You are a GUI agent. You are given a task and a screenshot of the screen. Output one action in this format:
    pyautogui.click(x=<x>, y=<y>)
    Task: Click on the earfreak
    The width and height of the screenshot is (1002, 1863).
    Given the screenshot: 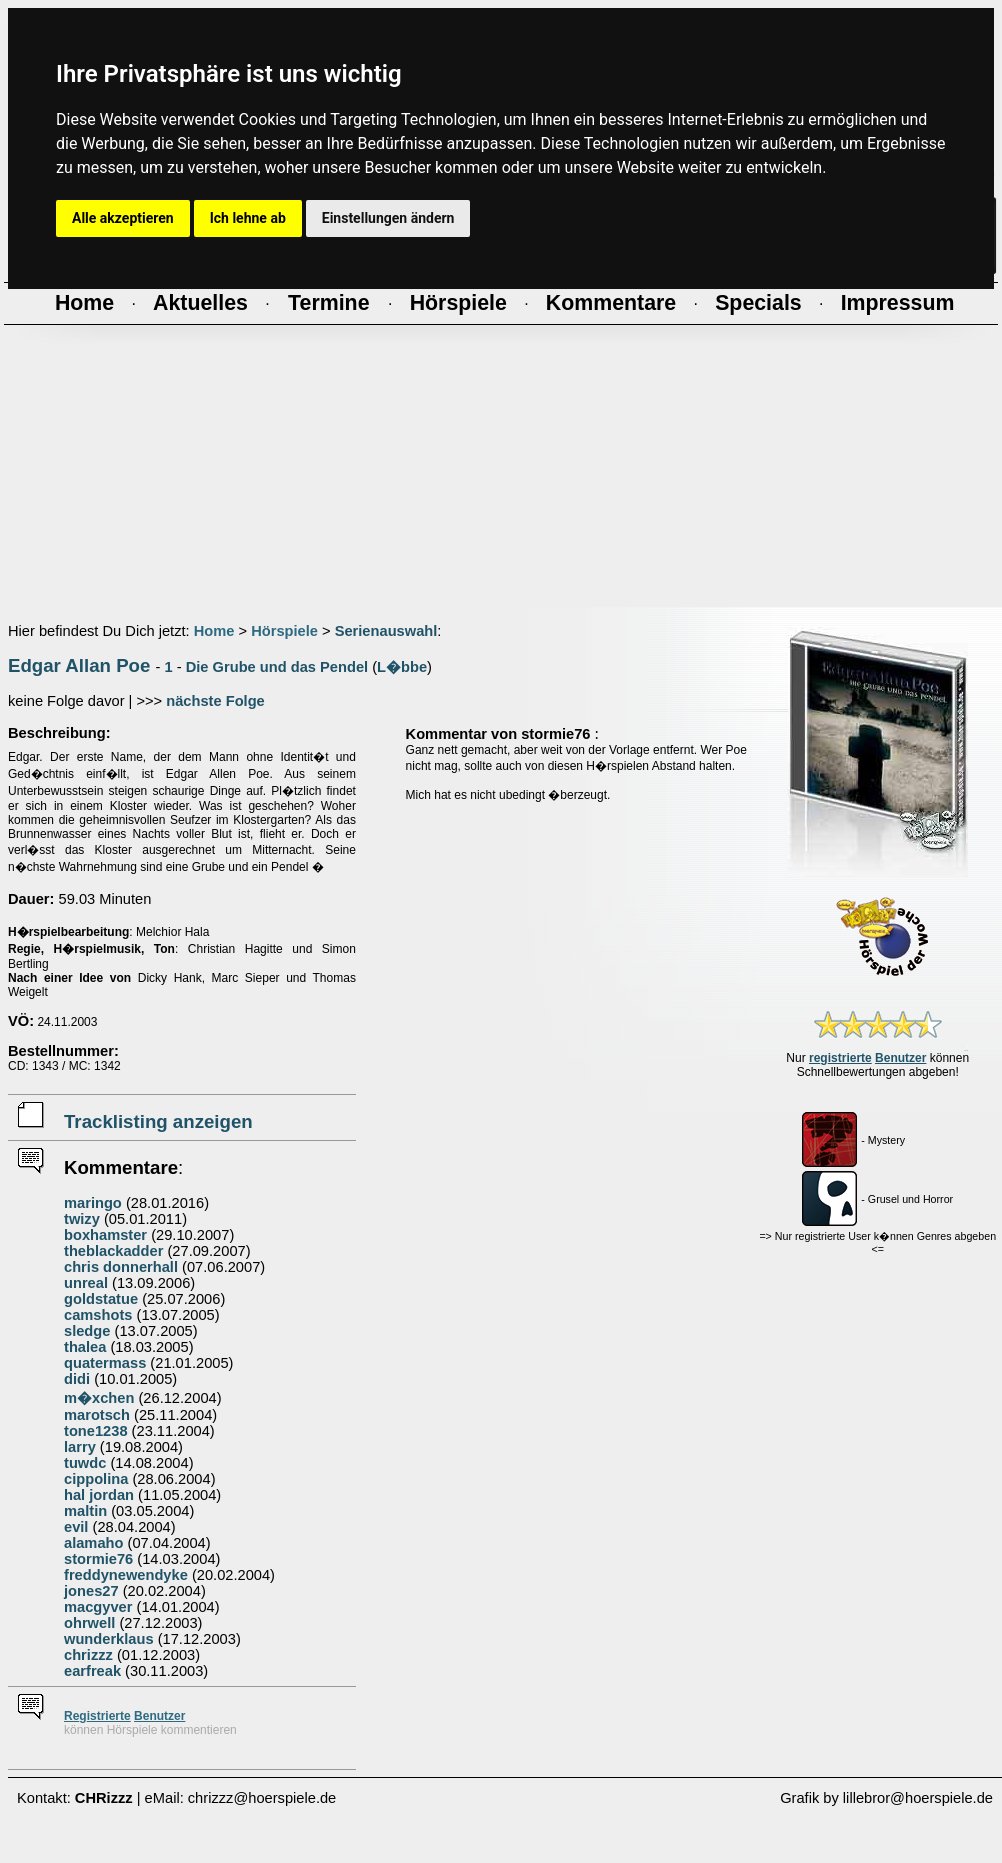 What is the action you would take?
    pyautogui.click(x=92, y=1671)
    